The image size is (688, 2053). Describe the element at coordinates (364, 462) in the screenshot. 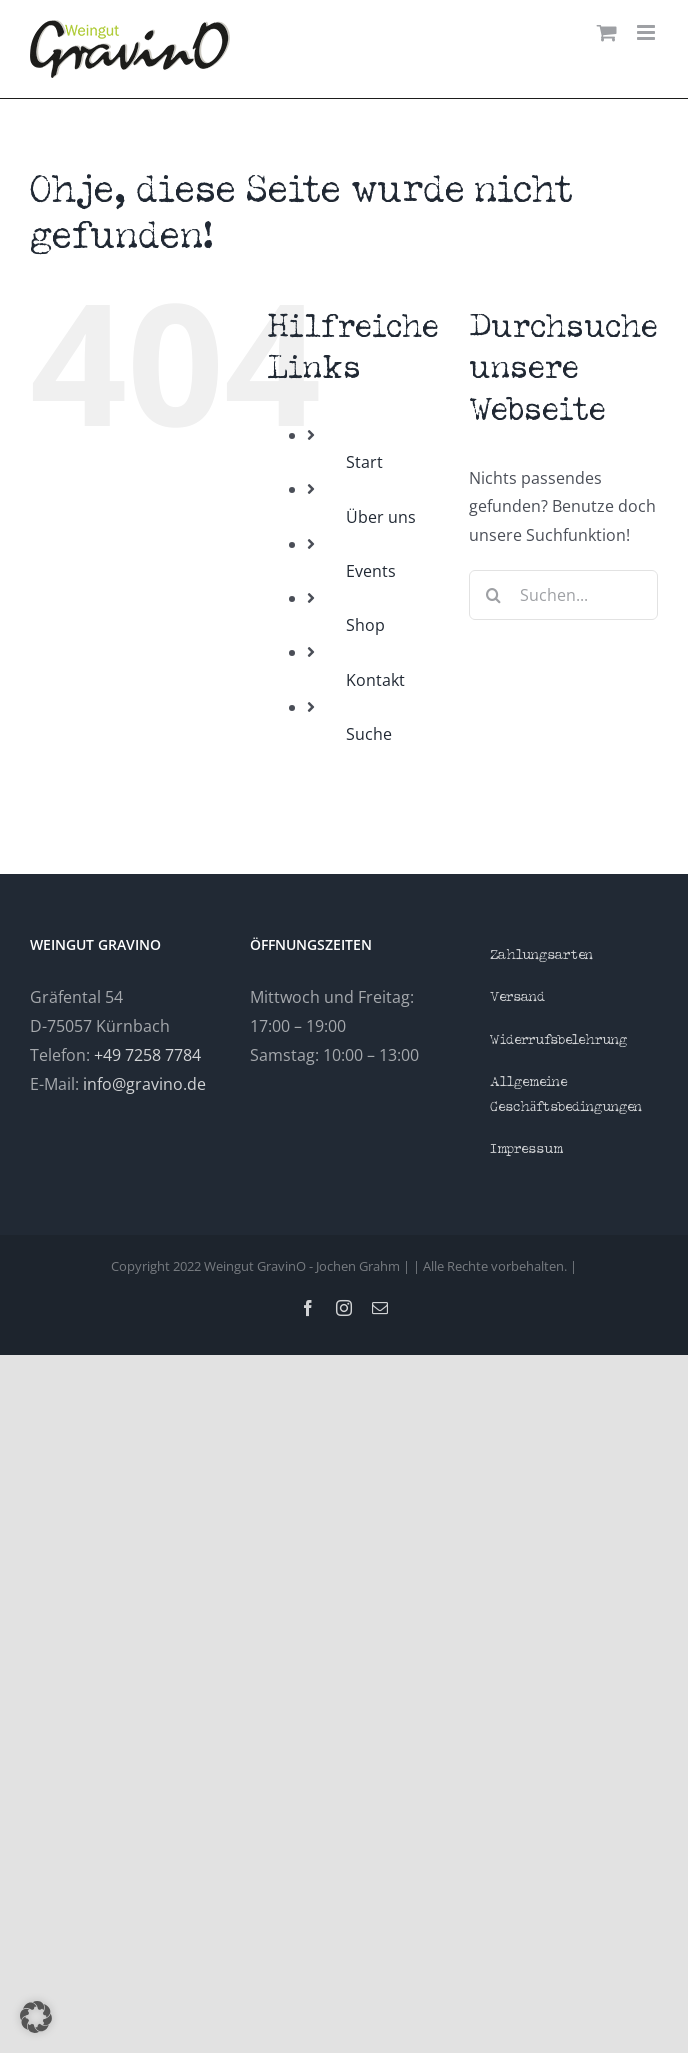

I see `Start` at that location.